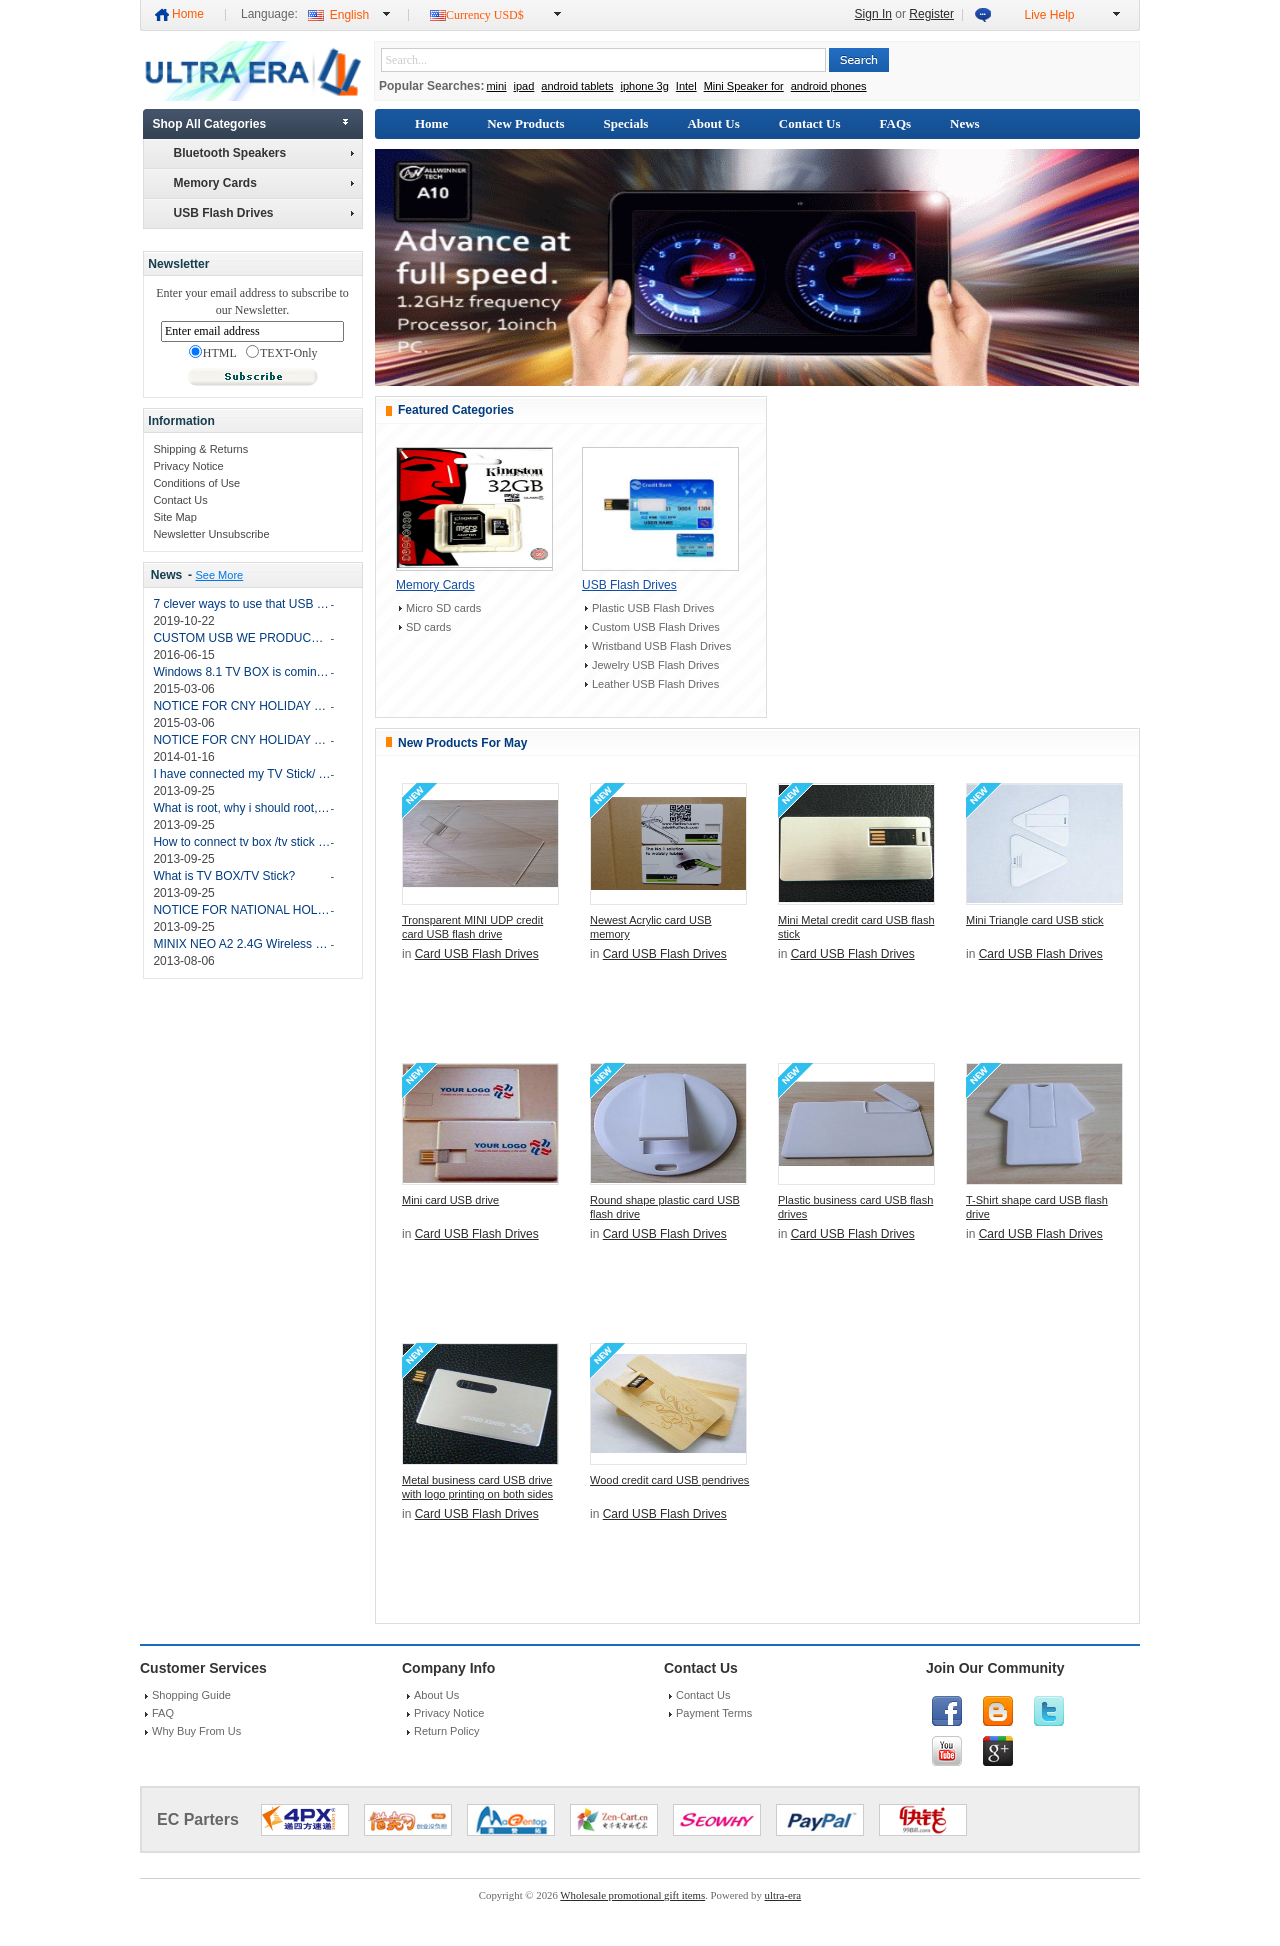  What do you see at coordinates (241, 706) in the screenshot?
I see `NOTICE FOR CNY HOLIDAY 2015` at bounding box center [241, 706].